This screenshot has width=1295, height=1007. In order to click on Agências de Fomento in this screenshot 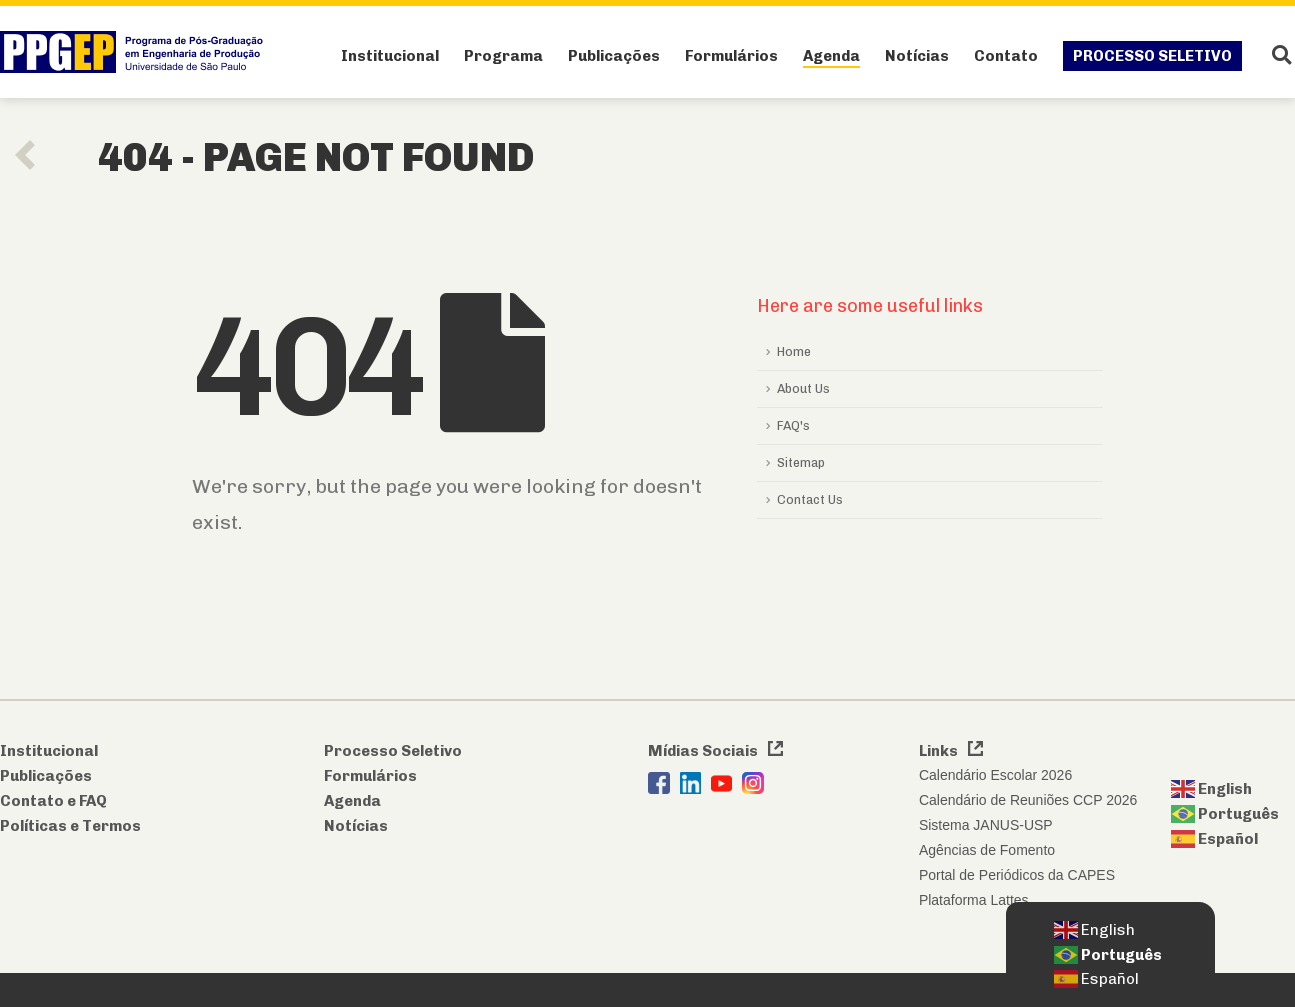, I will do `click(987, 850)`.